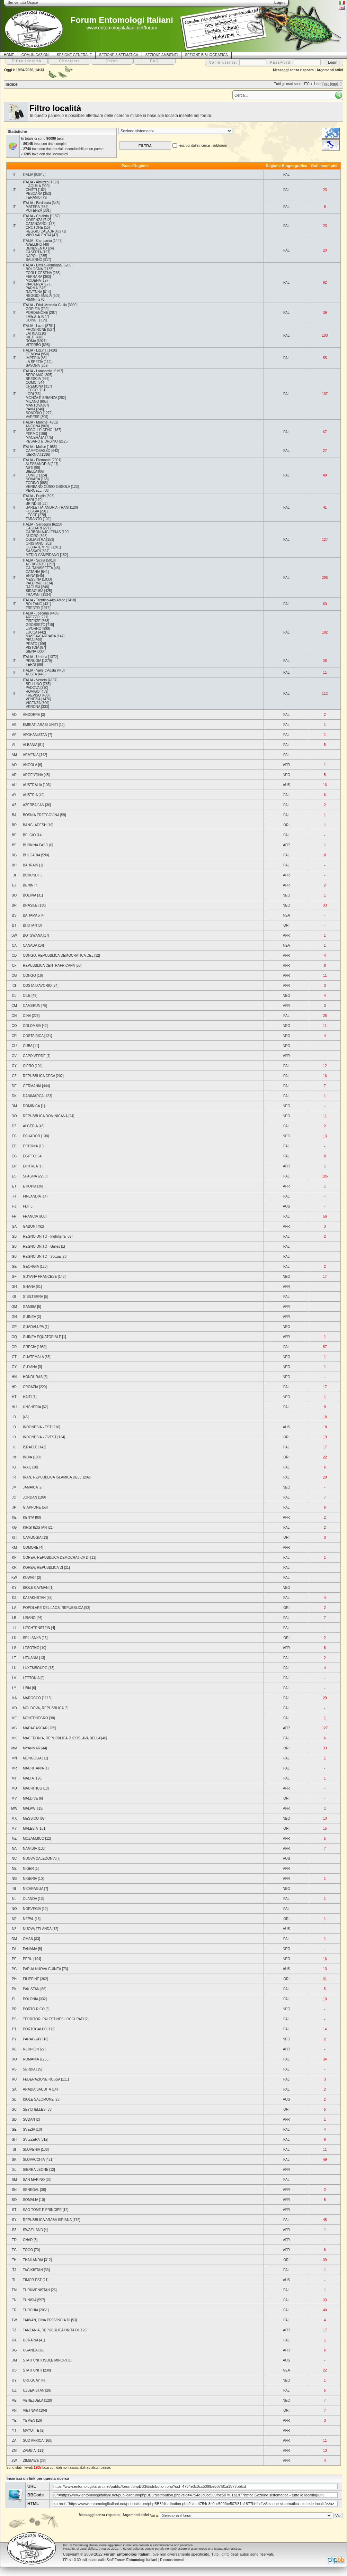 This screenshot has height=2576, width=347. I want to click on SEZIONE BIBLIOGRAFICA, so click(206, 55).